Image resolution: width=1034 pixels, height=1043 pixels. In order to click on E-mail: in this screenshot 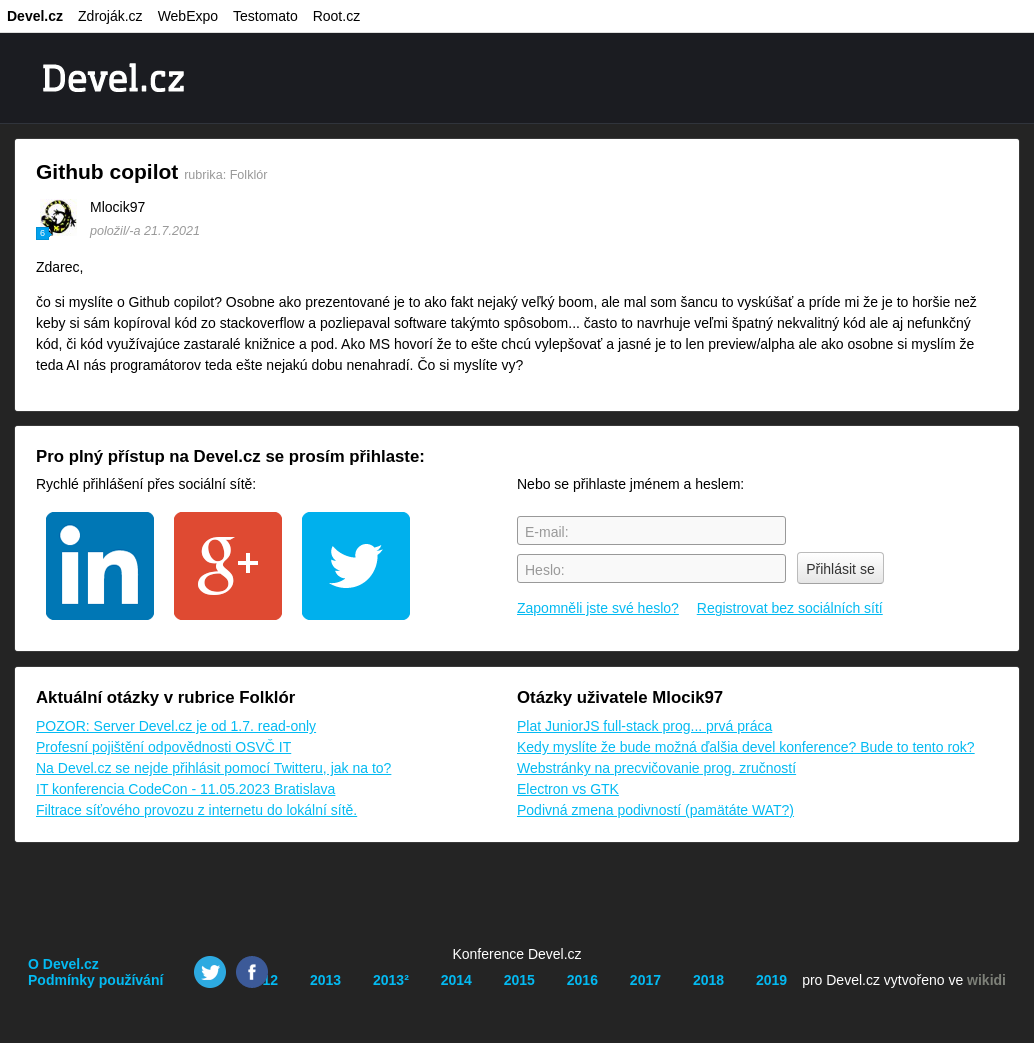, I will do `click(547, 532)`.